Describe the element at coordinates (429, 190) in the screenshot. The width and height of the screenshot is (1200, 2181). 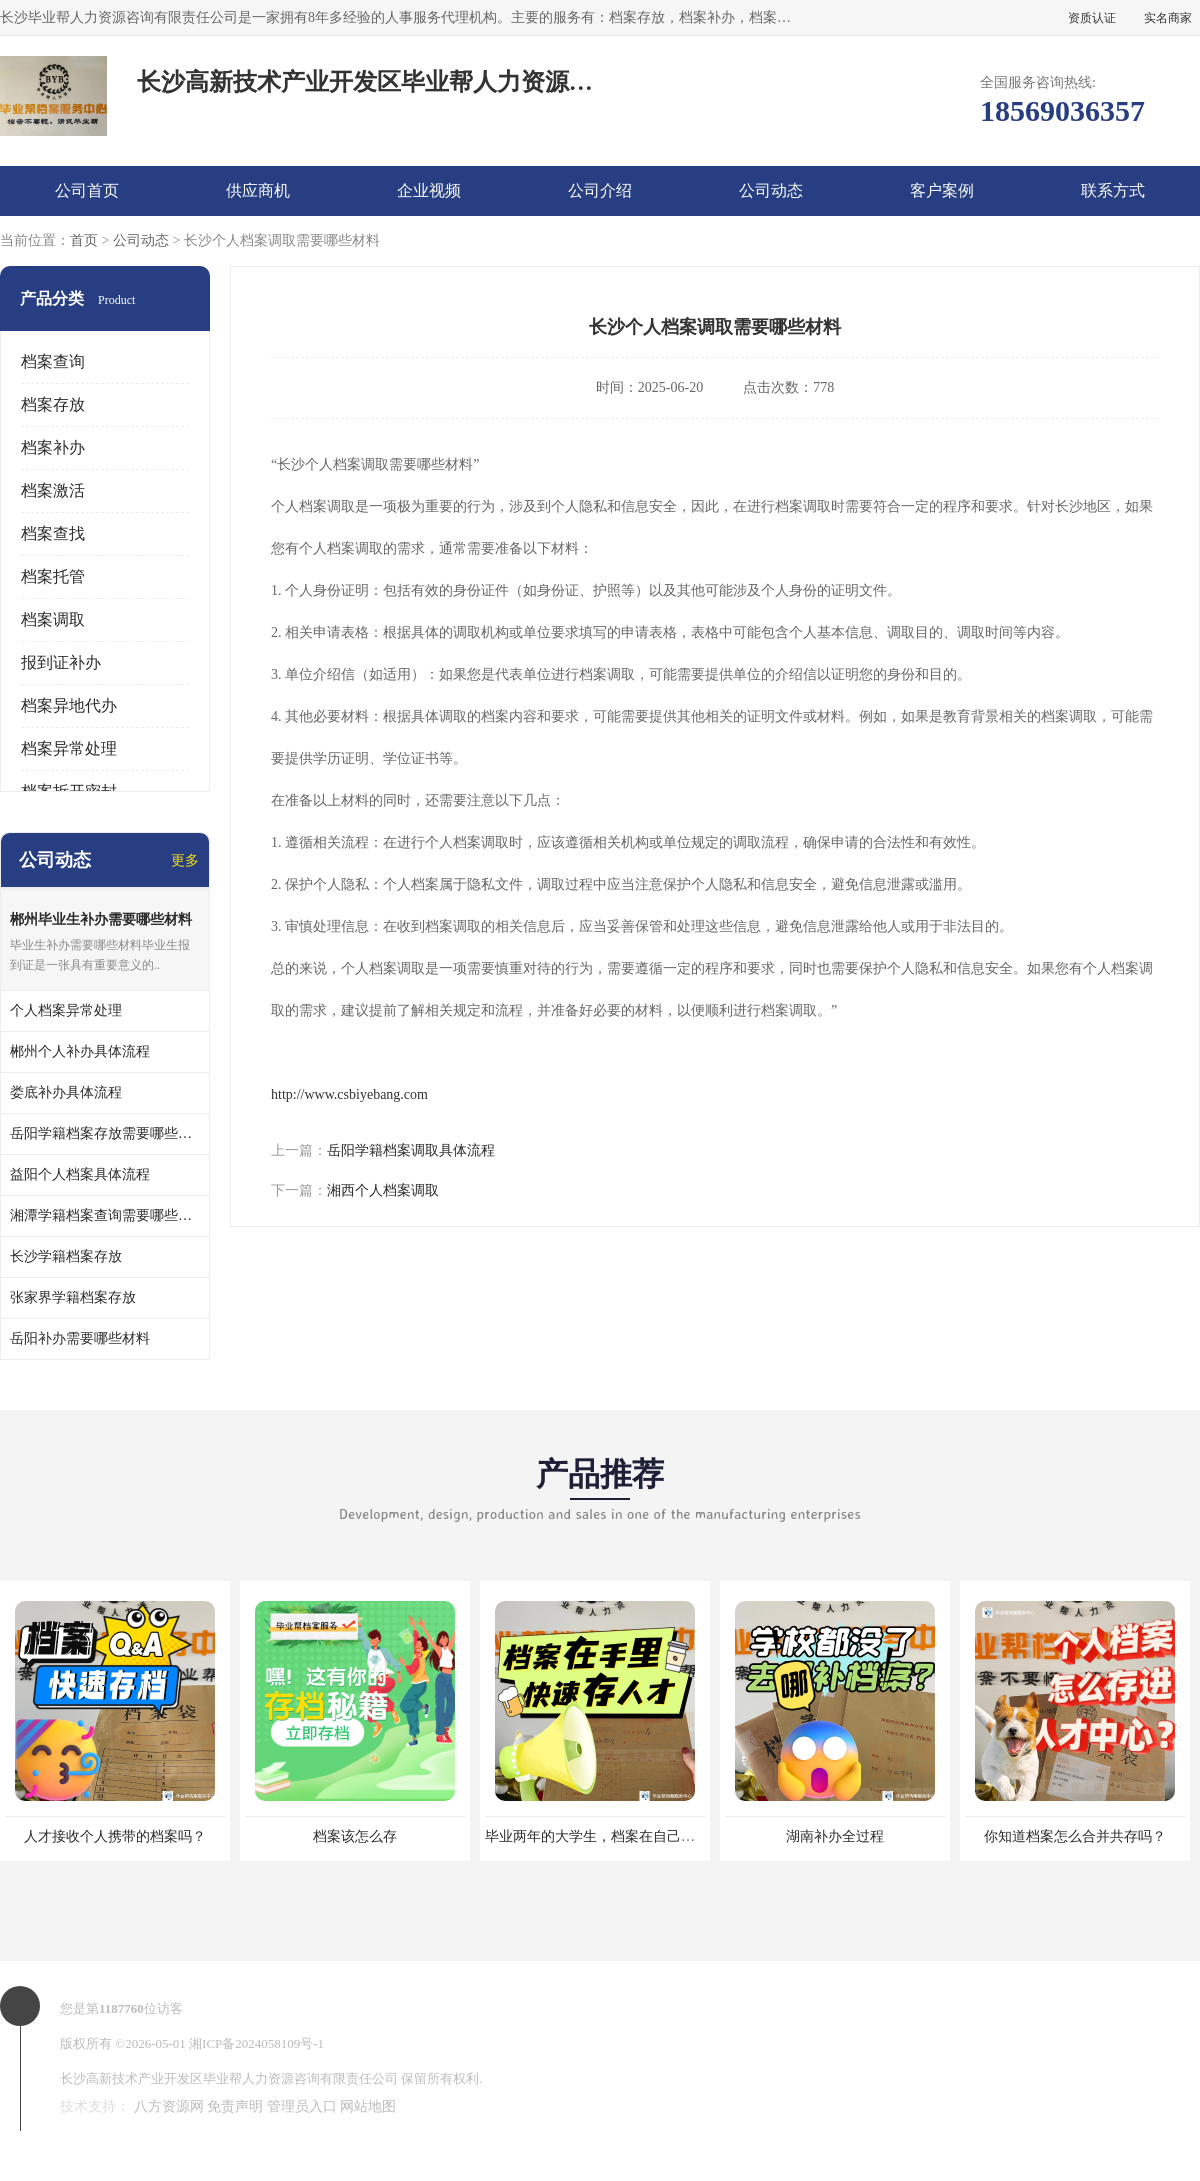
I see `企业视频` at that location.